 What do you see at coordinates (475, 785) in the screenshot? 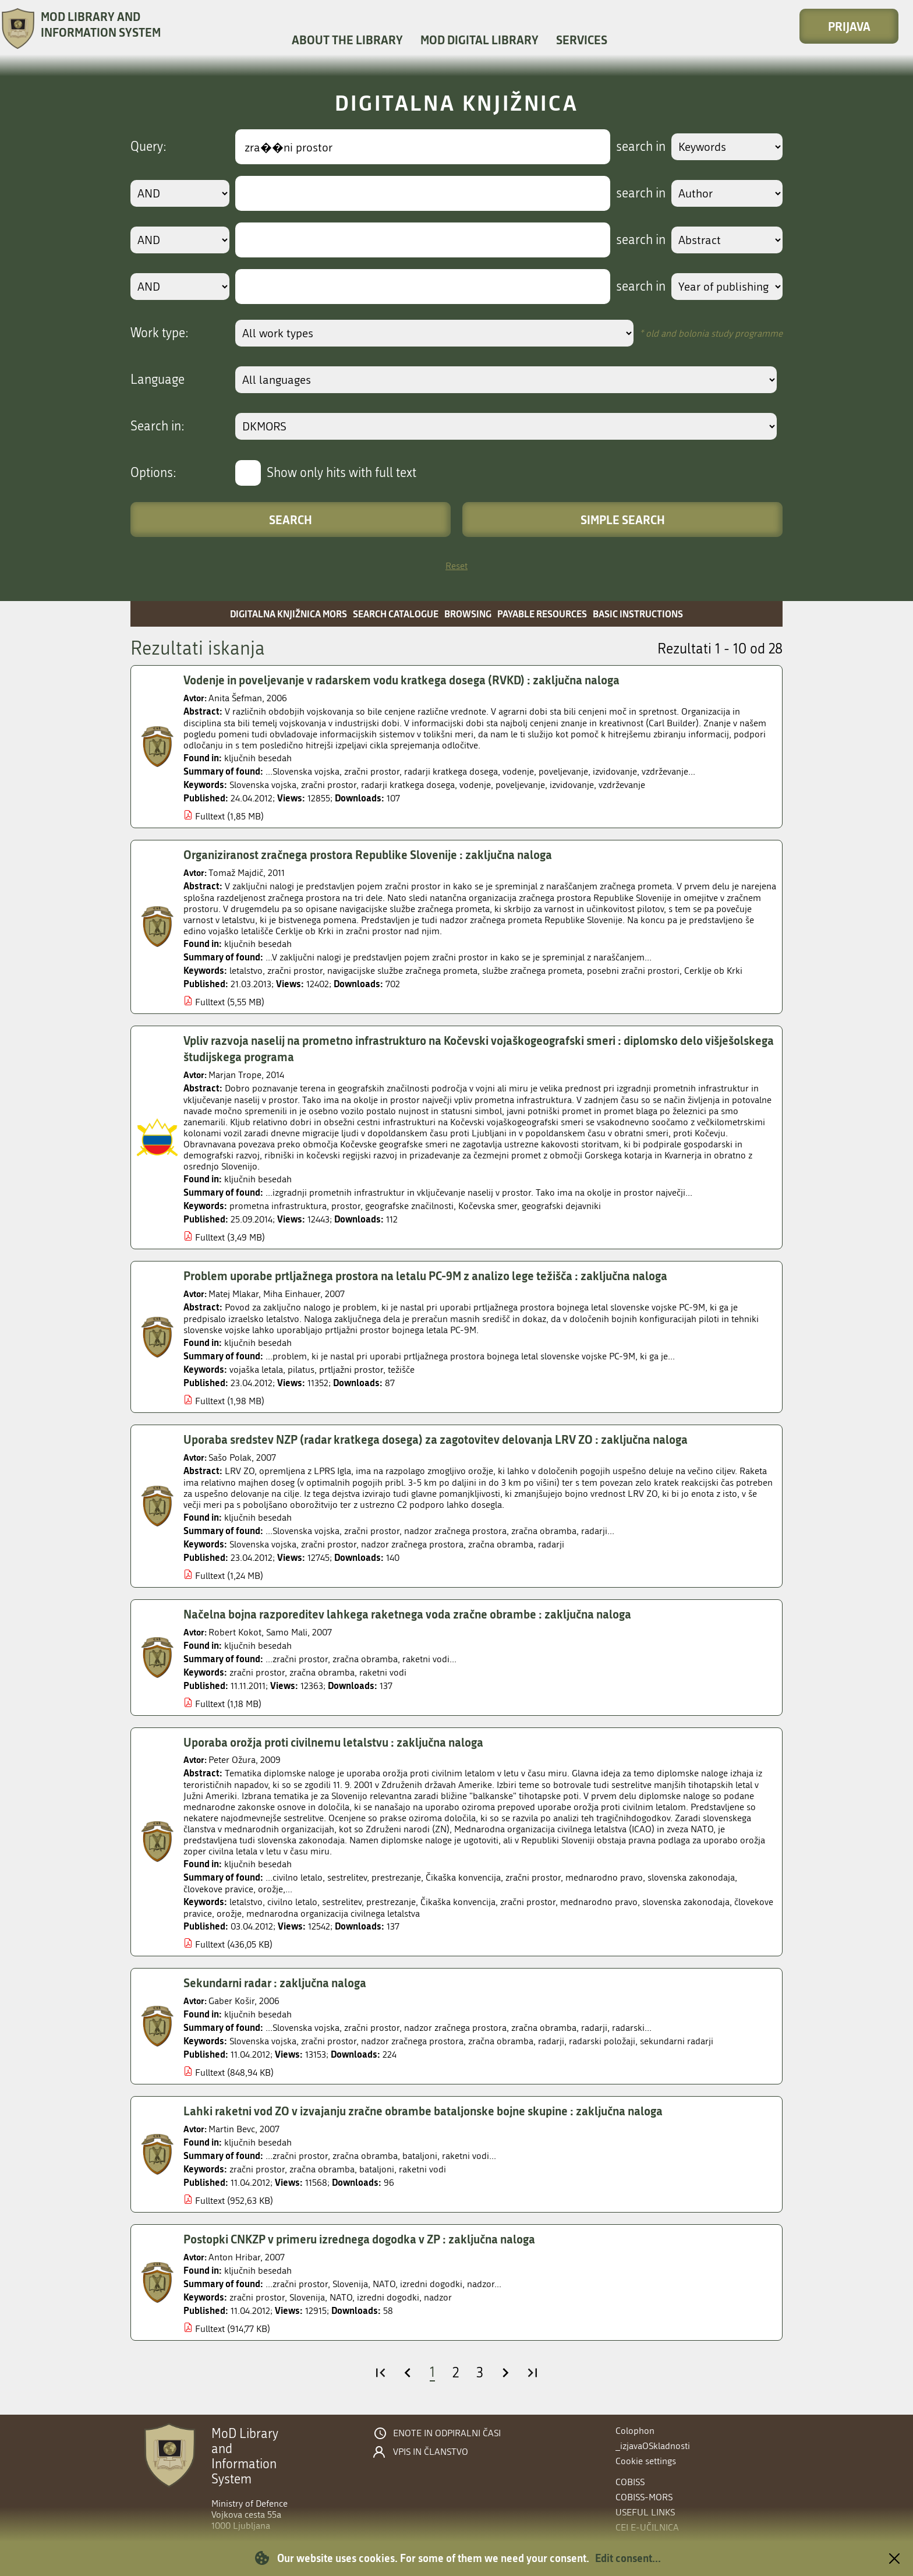
I see `vodenje` at bounding box center [475, 785].